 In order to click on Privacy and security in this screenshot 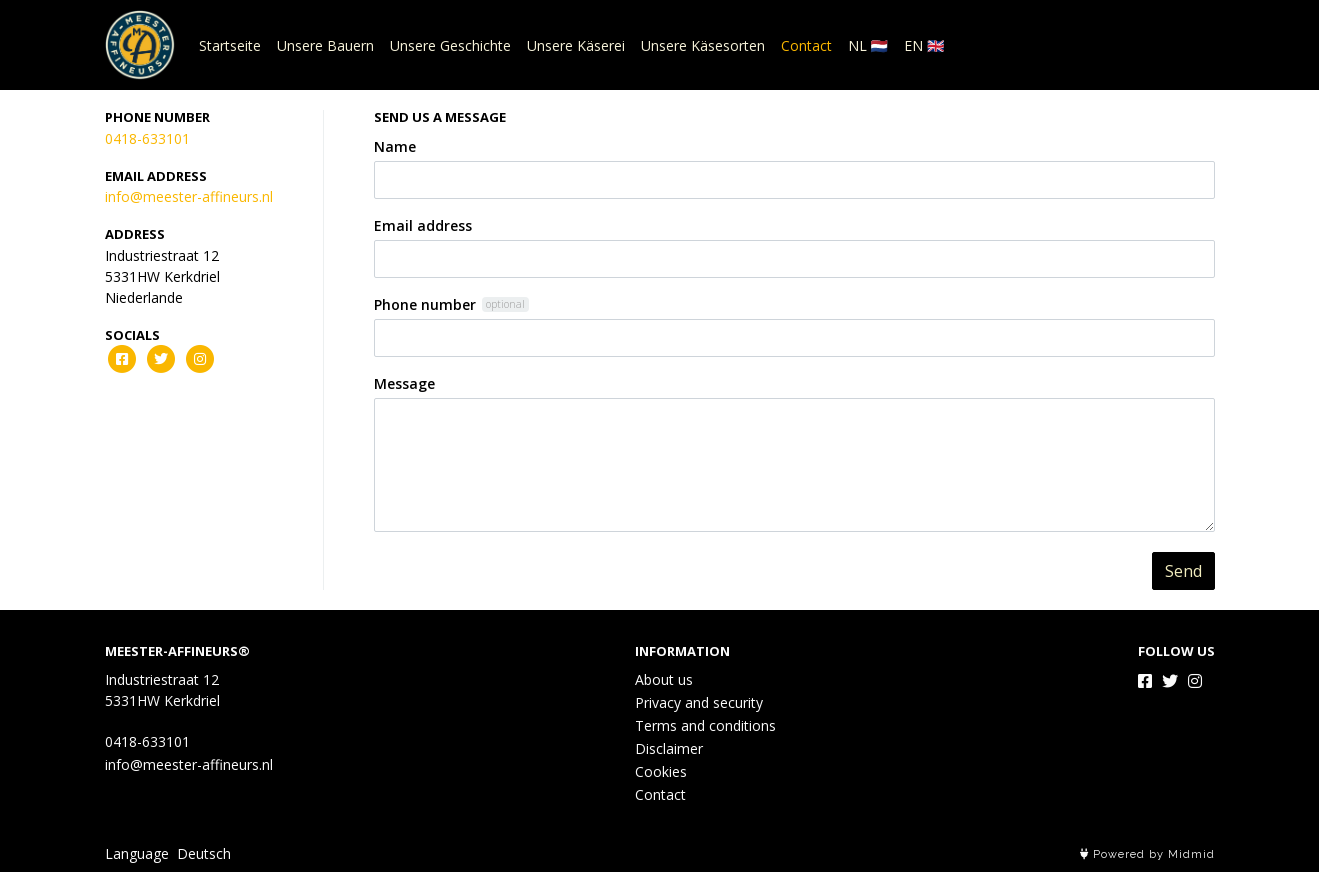, I will do `click(699, 702)`.